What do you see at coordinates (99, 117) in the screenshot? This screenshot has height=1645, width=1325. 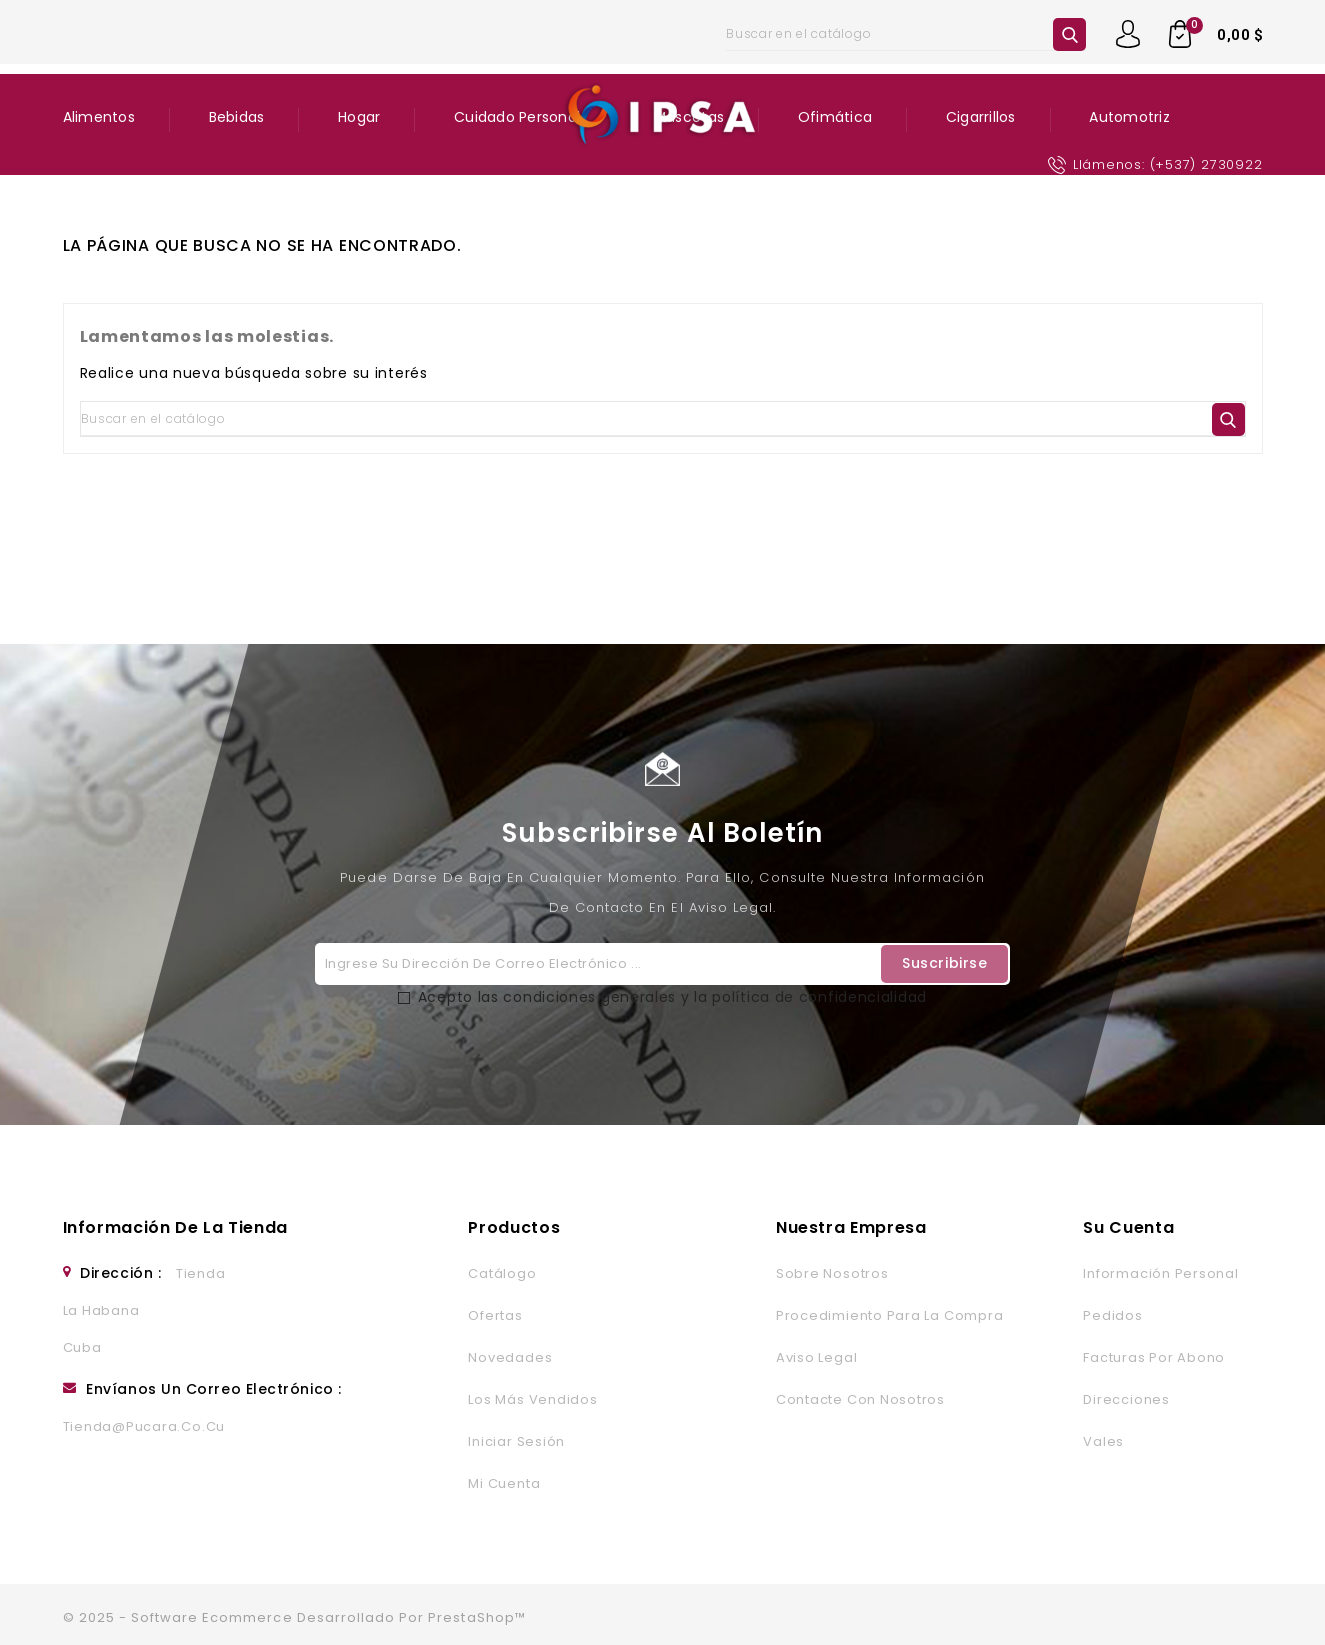 I see `Alimentos` at bounding box center [99, 117].